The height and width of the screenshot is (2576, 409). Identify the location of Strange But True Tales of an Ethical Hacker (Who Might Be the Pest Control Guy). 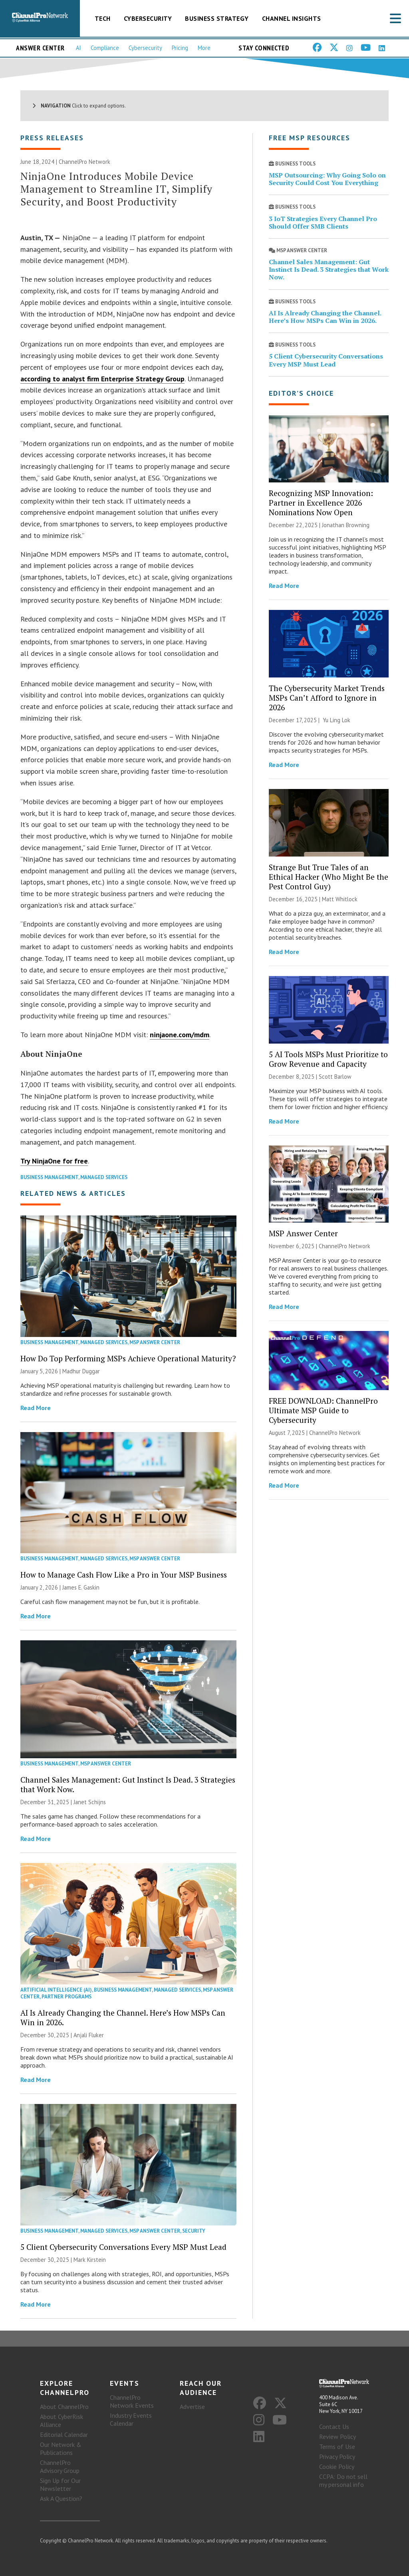
(328, 876).